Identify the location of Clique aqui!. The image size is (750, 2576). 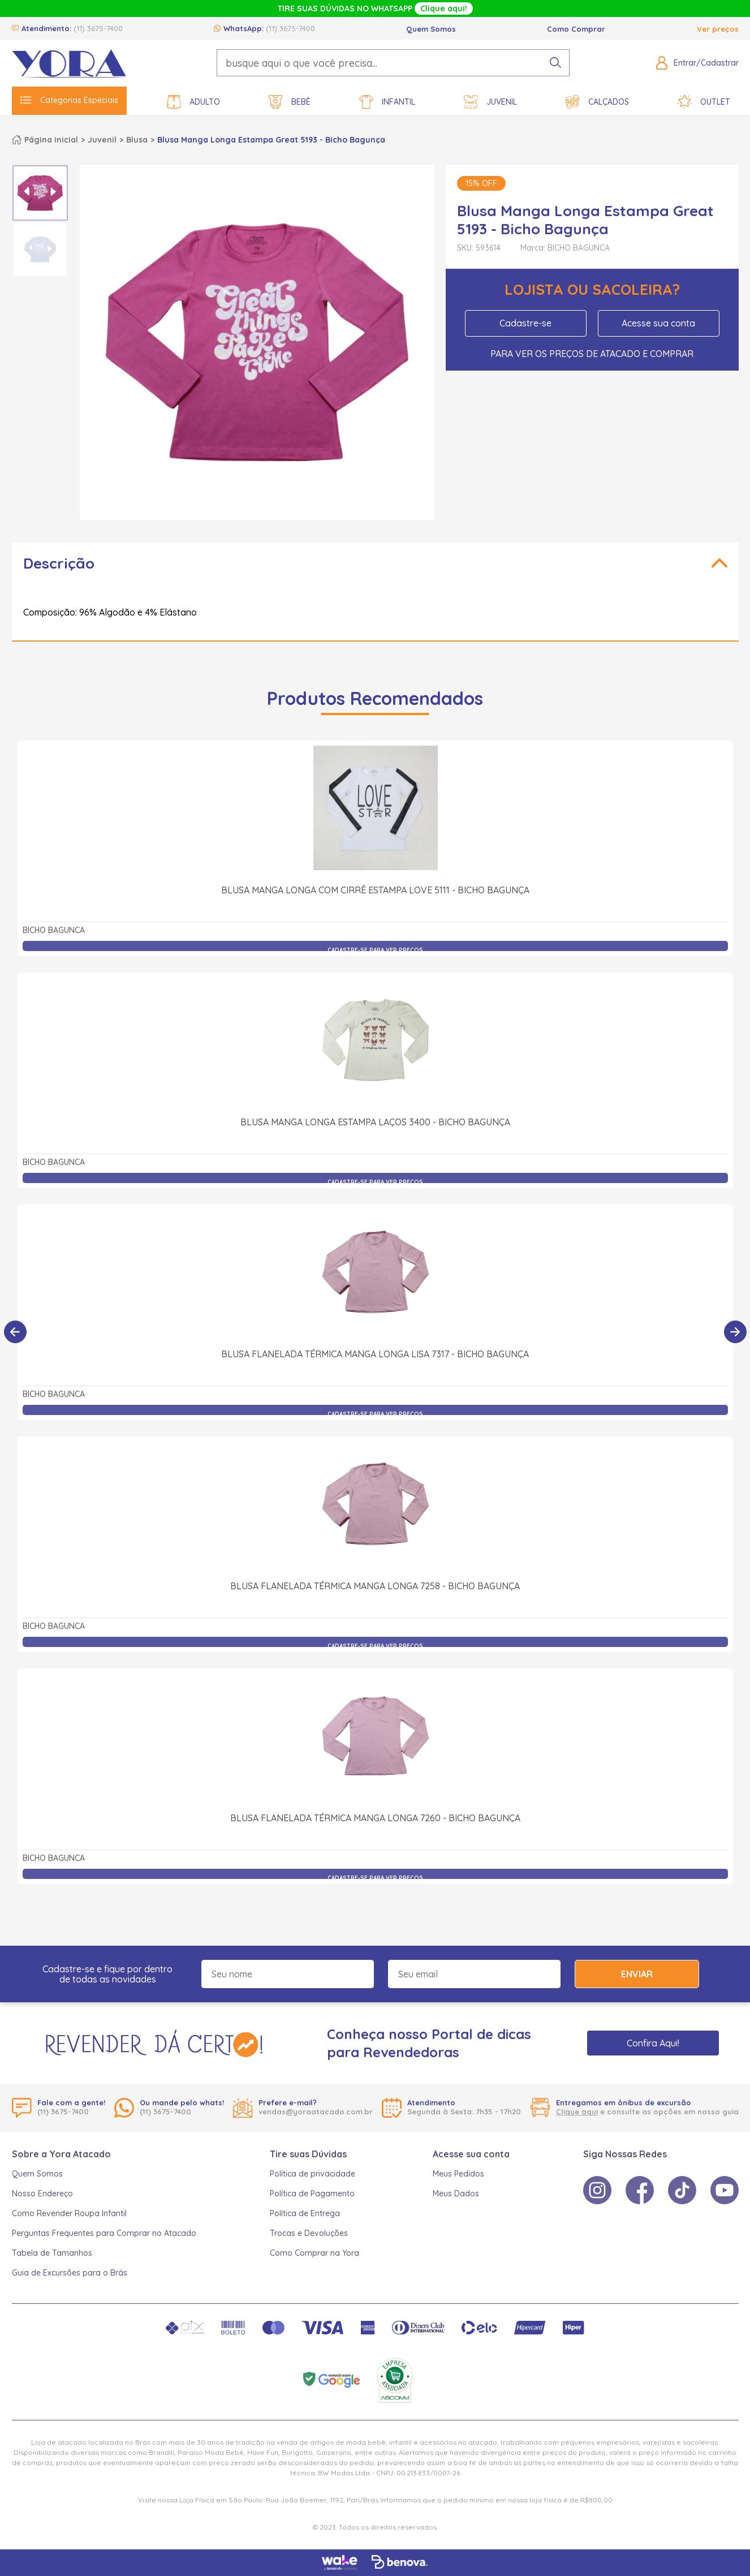
(443, 8).